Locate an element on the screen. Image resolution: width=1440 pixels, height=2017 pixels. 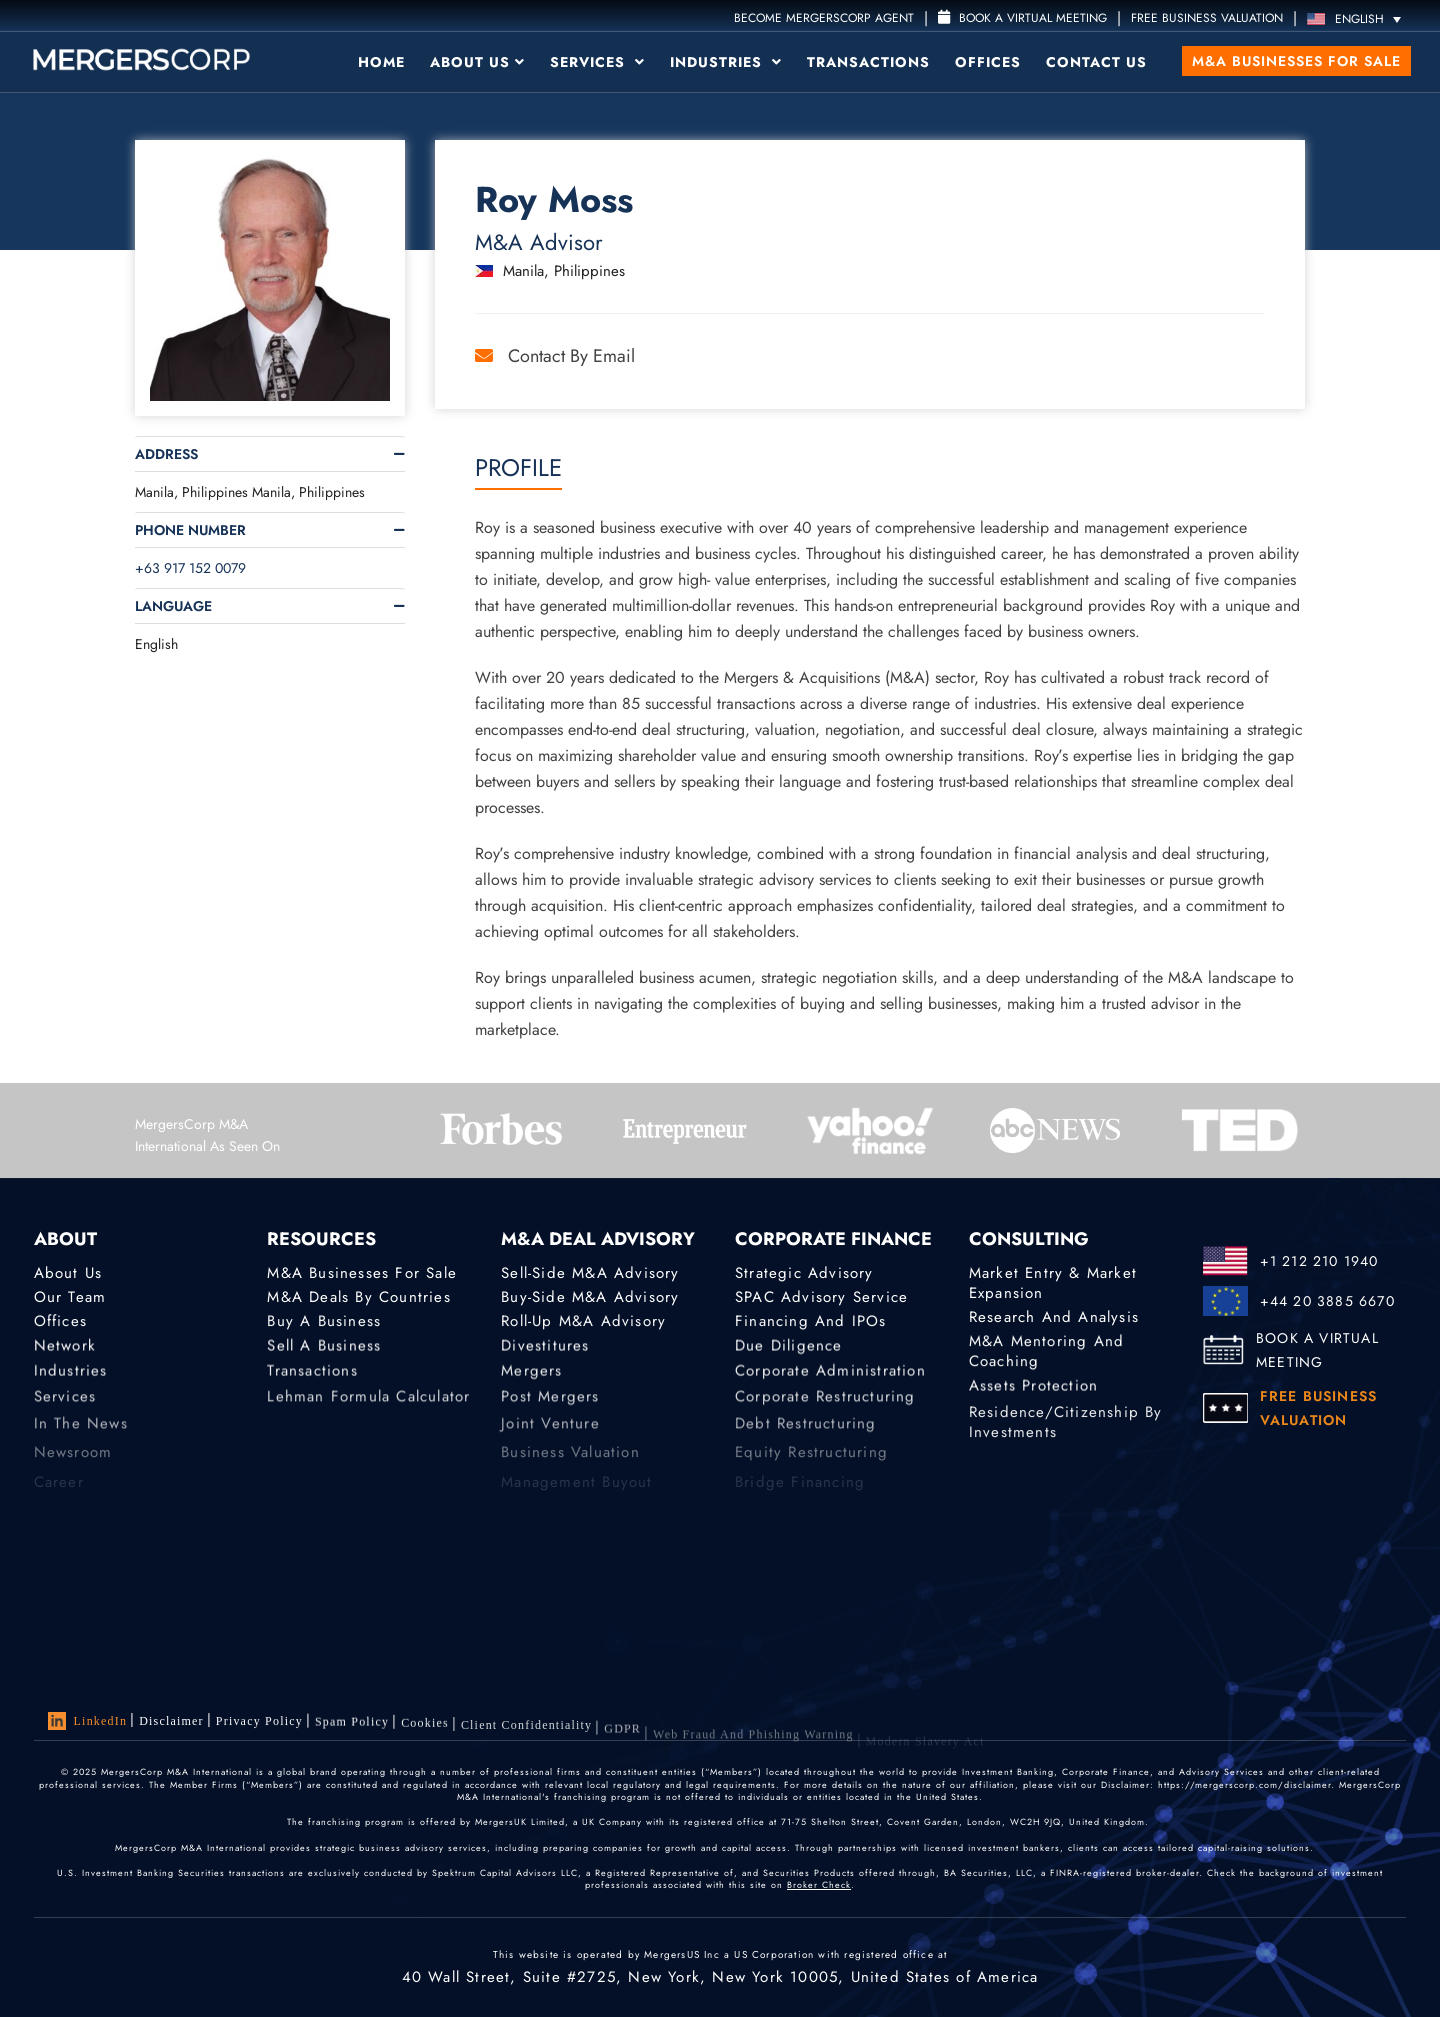
Phone Number [button] is located at coordinates (190, 530).